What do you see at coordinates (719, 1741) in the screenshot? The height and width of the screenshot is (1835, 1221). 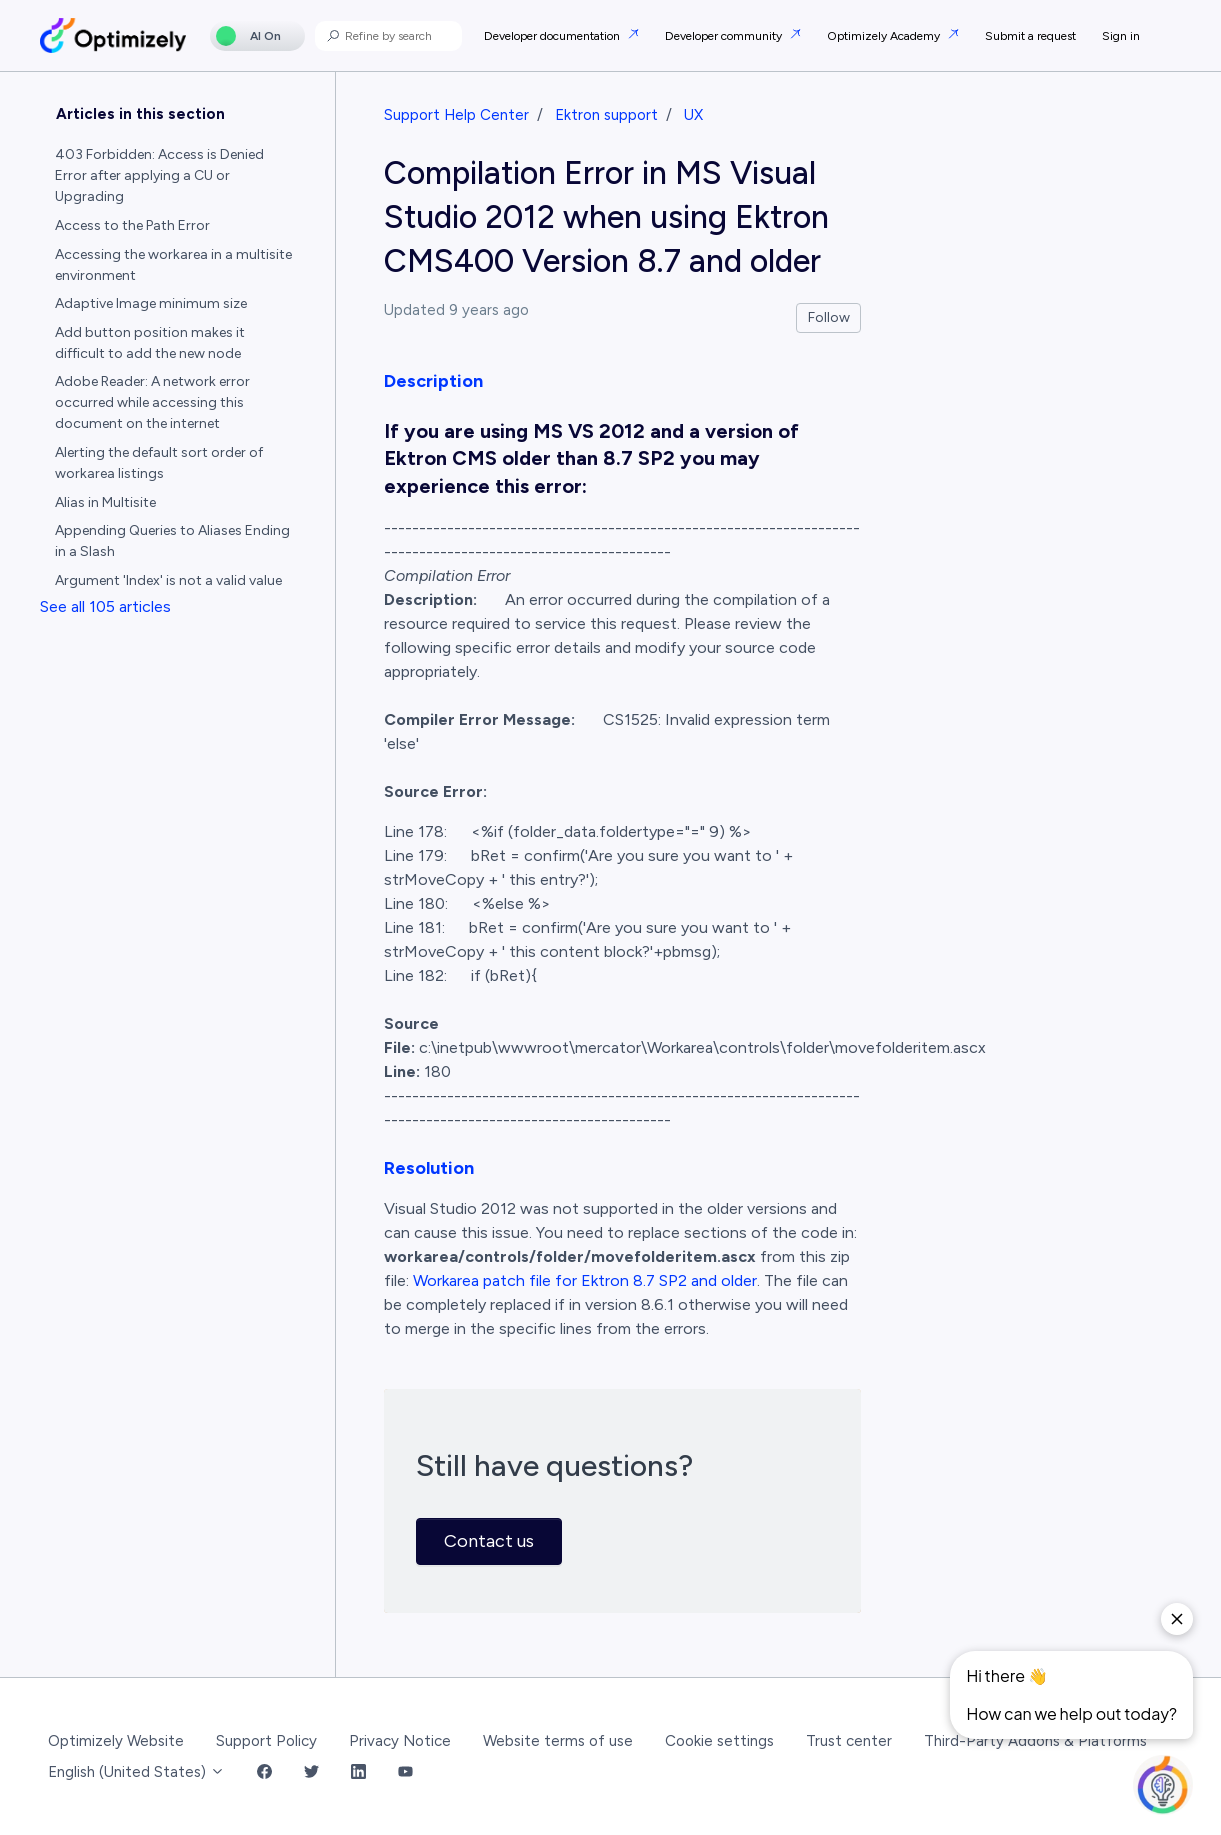 I see `Cookie settings` at bounding box center [719, 1741].